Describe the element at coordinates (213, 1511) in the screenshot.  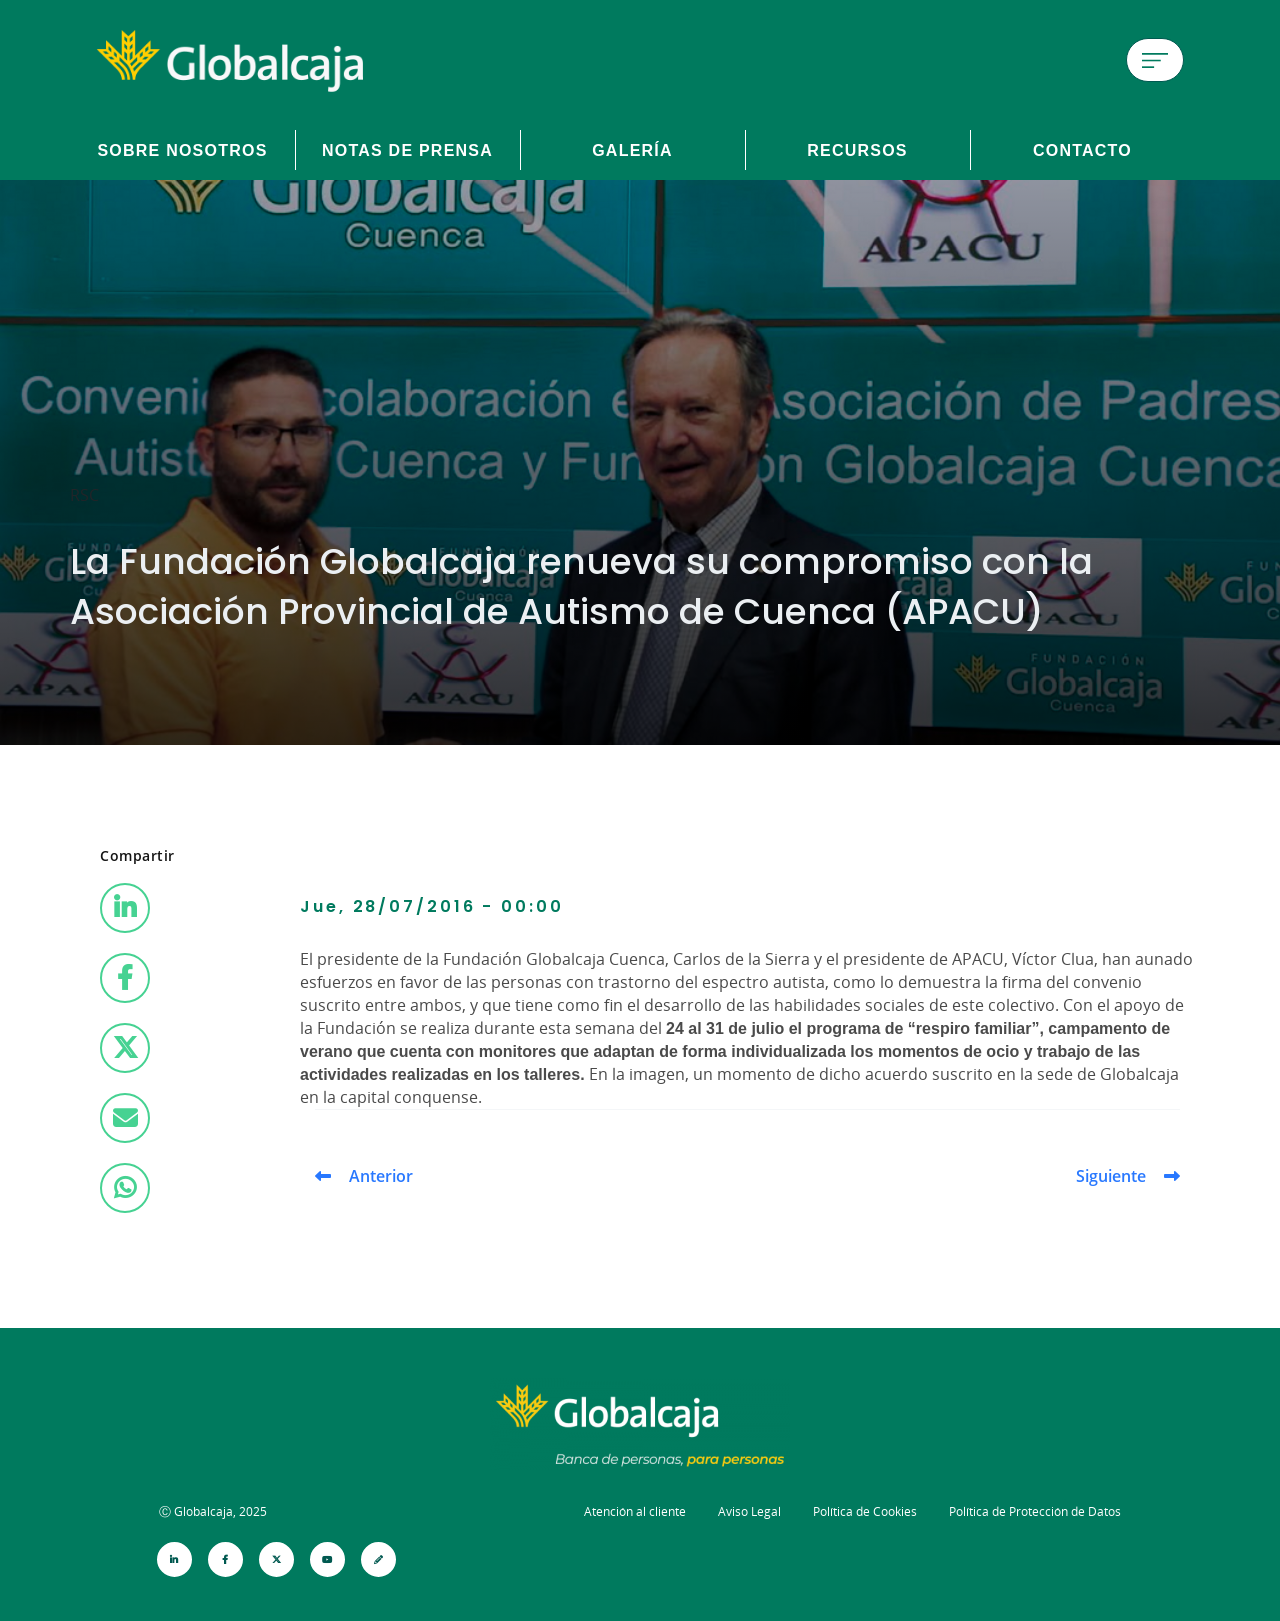
I see `Ⓒ Globalcaja, 2025` at that location.